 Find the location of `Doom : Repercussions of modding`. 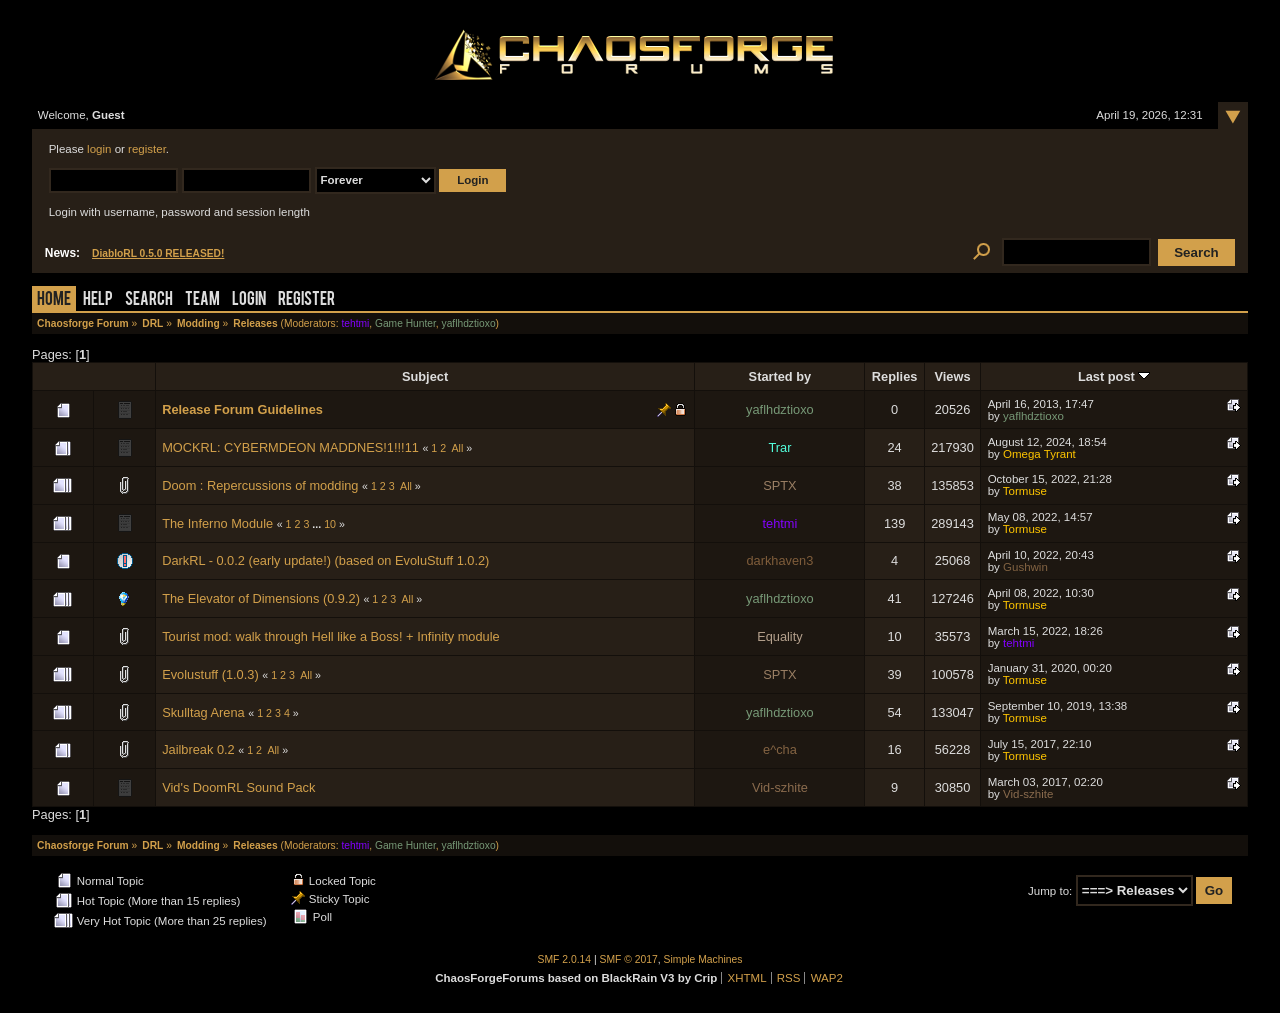

Doom : Repercussions of modding is located at coordinates (260, 485).